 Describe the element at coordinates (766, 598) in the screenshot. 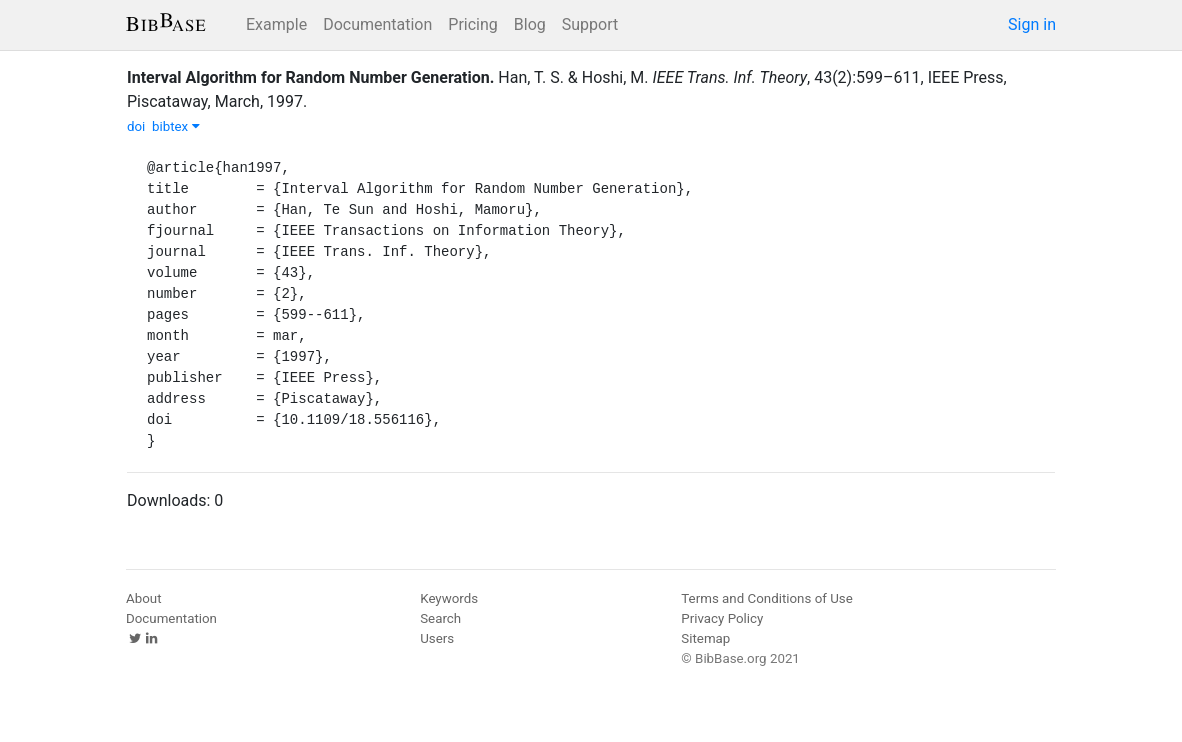

I see `Terms and Conditions of Use` at that location.